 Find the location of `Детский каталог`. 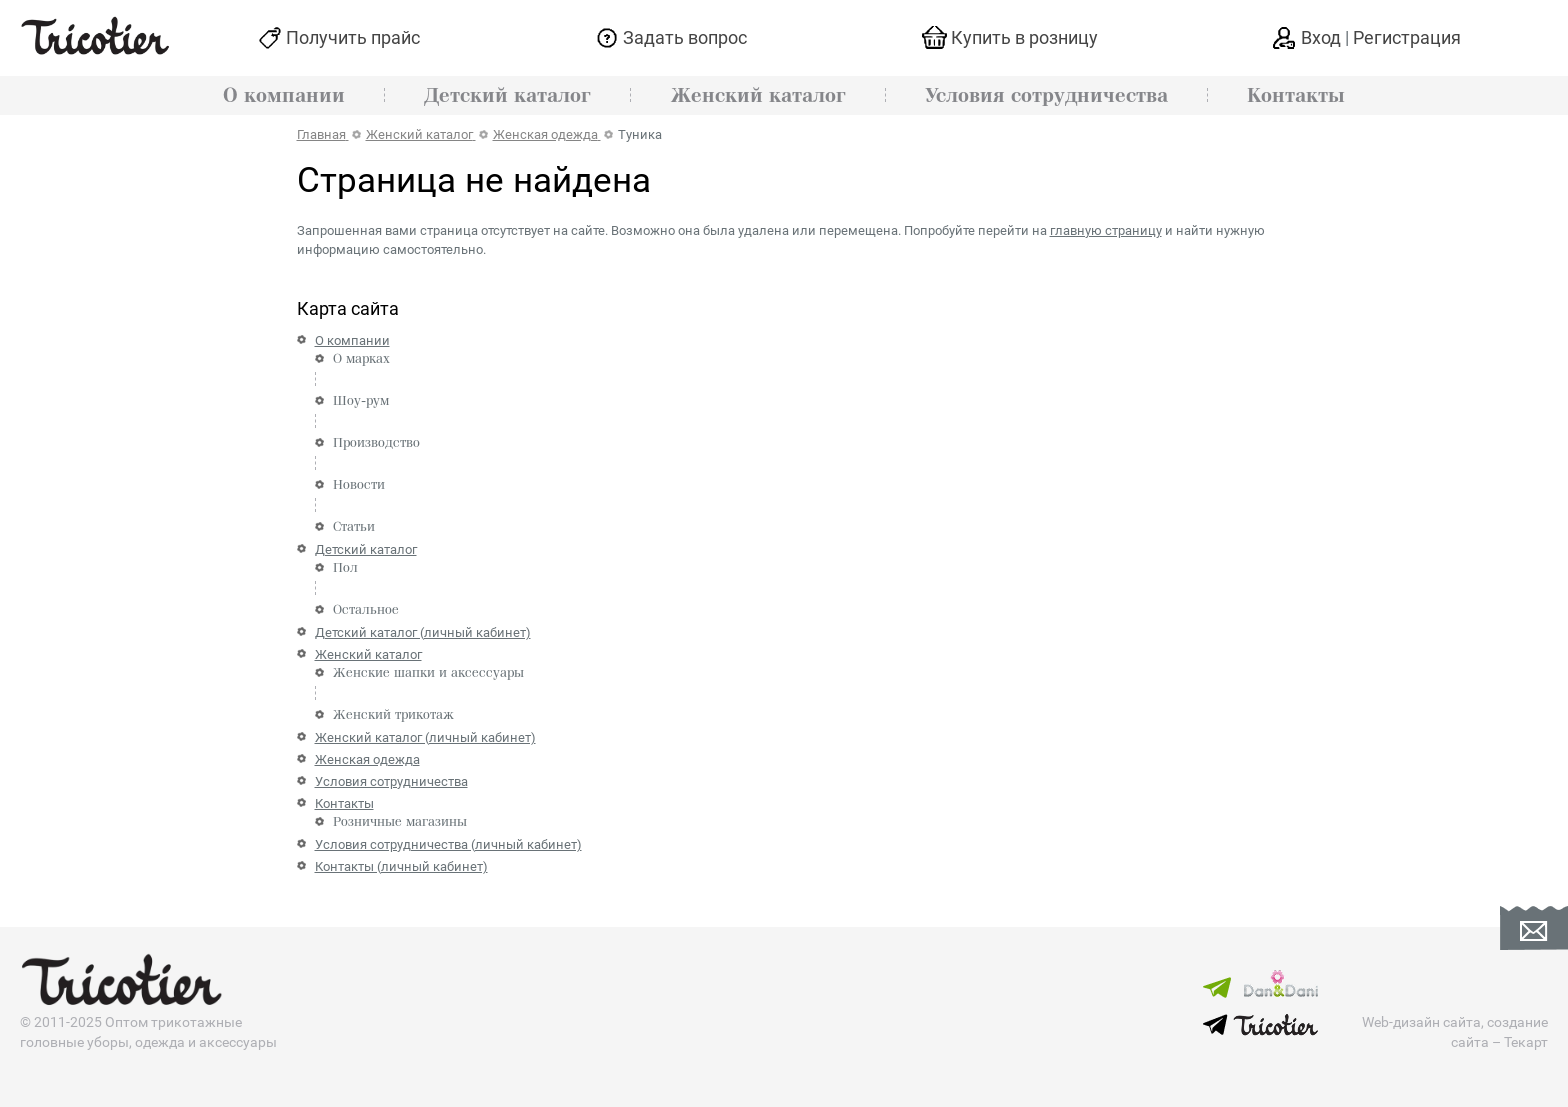

Детский каталог is located at coordinates (507, 95).